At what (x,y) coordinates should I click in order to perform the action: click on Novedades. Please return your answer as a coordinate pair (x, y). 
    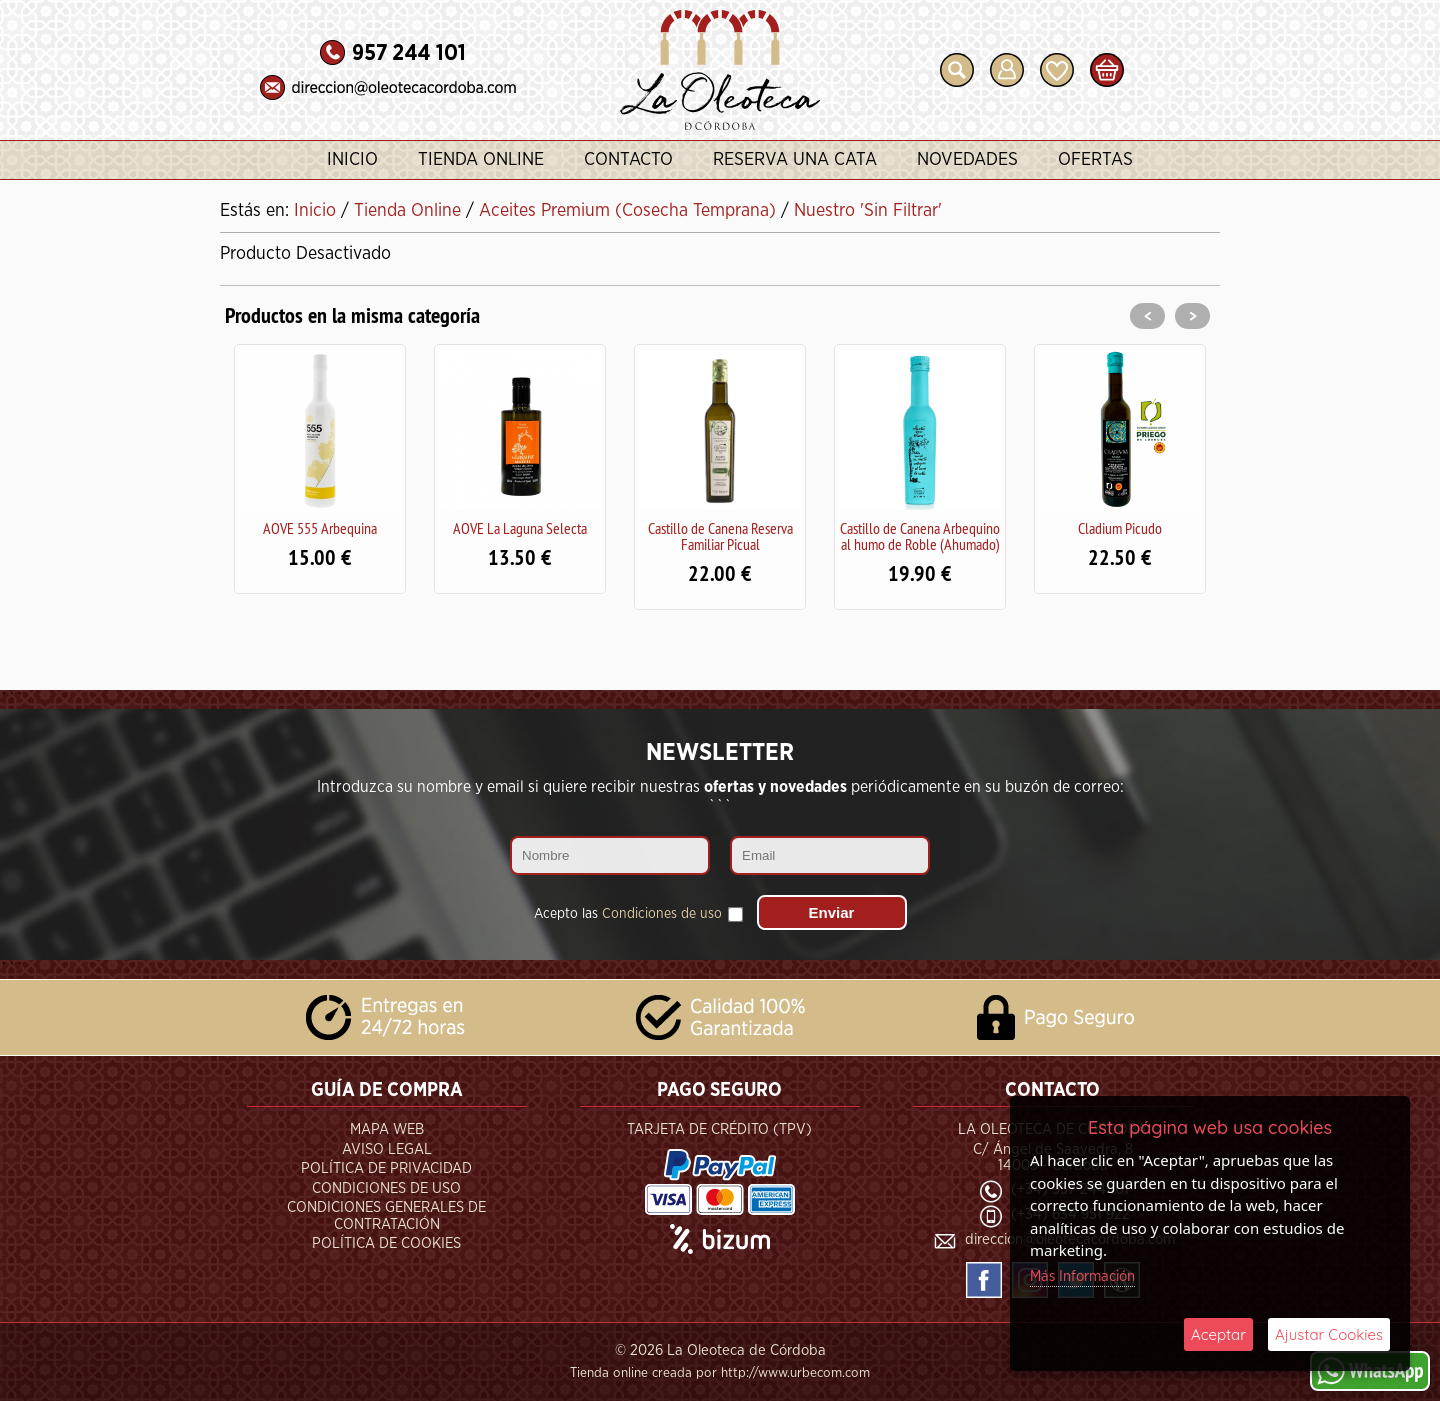
    Looking at the image, I should click on (967, 160).